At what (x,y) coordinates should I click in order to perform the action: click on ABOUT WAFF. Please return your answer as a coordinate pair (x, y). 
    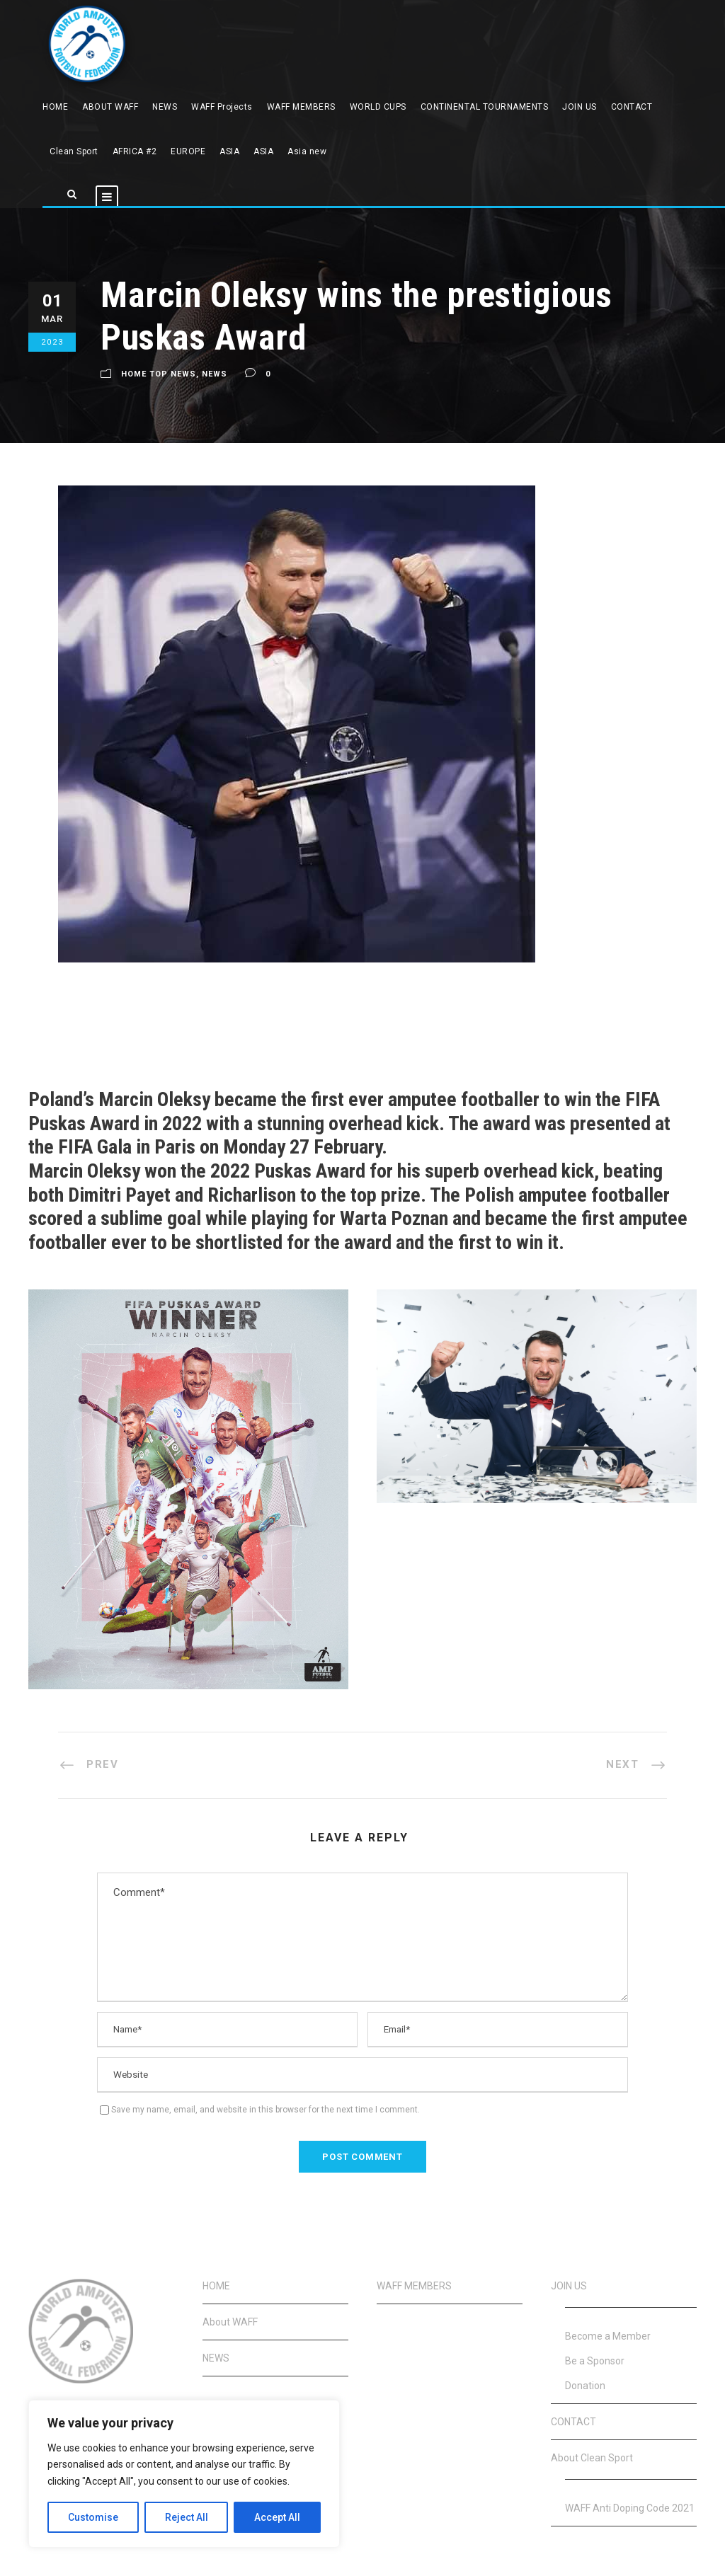
    Looking at the image, I should click on (110, 107).